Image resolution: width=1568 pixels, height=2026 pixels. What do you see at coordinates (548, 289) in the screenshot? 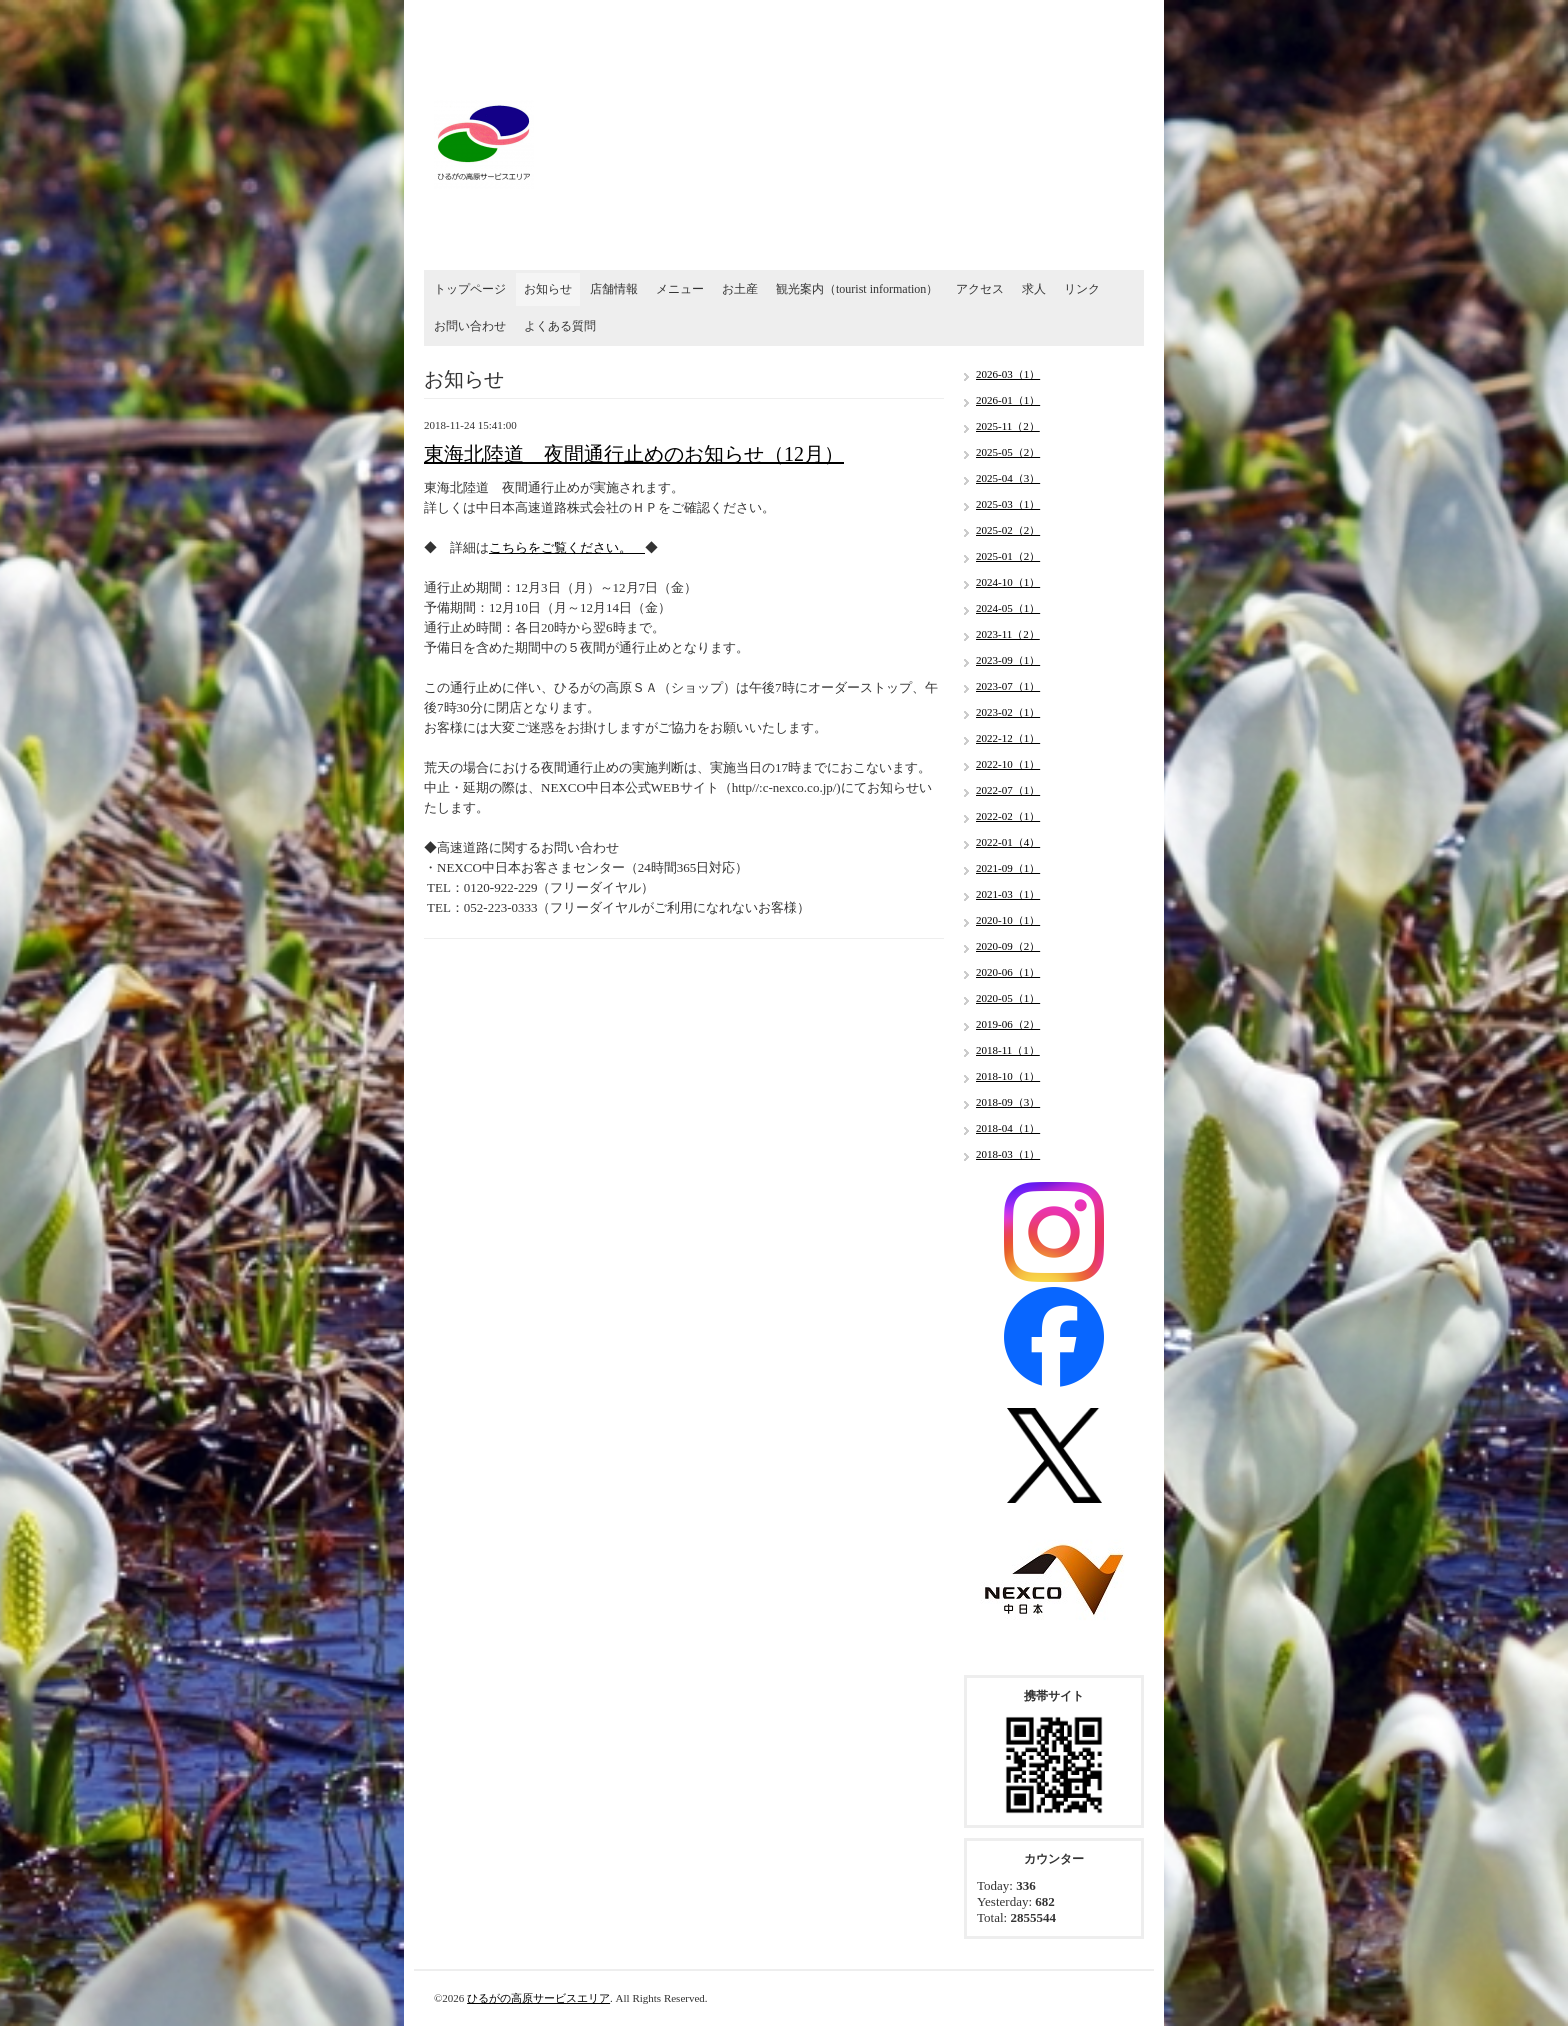
I see `お知らせ` at bounding box center [548, 289].